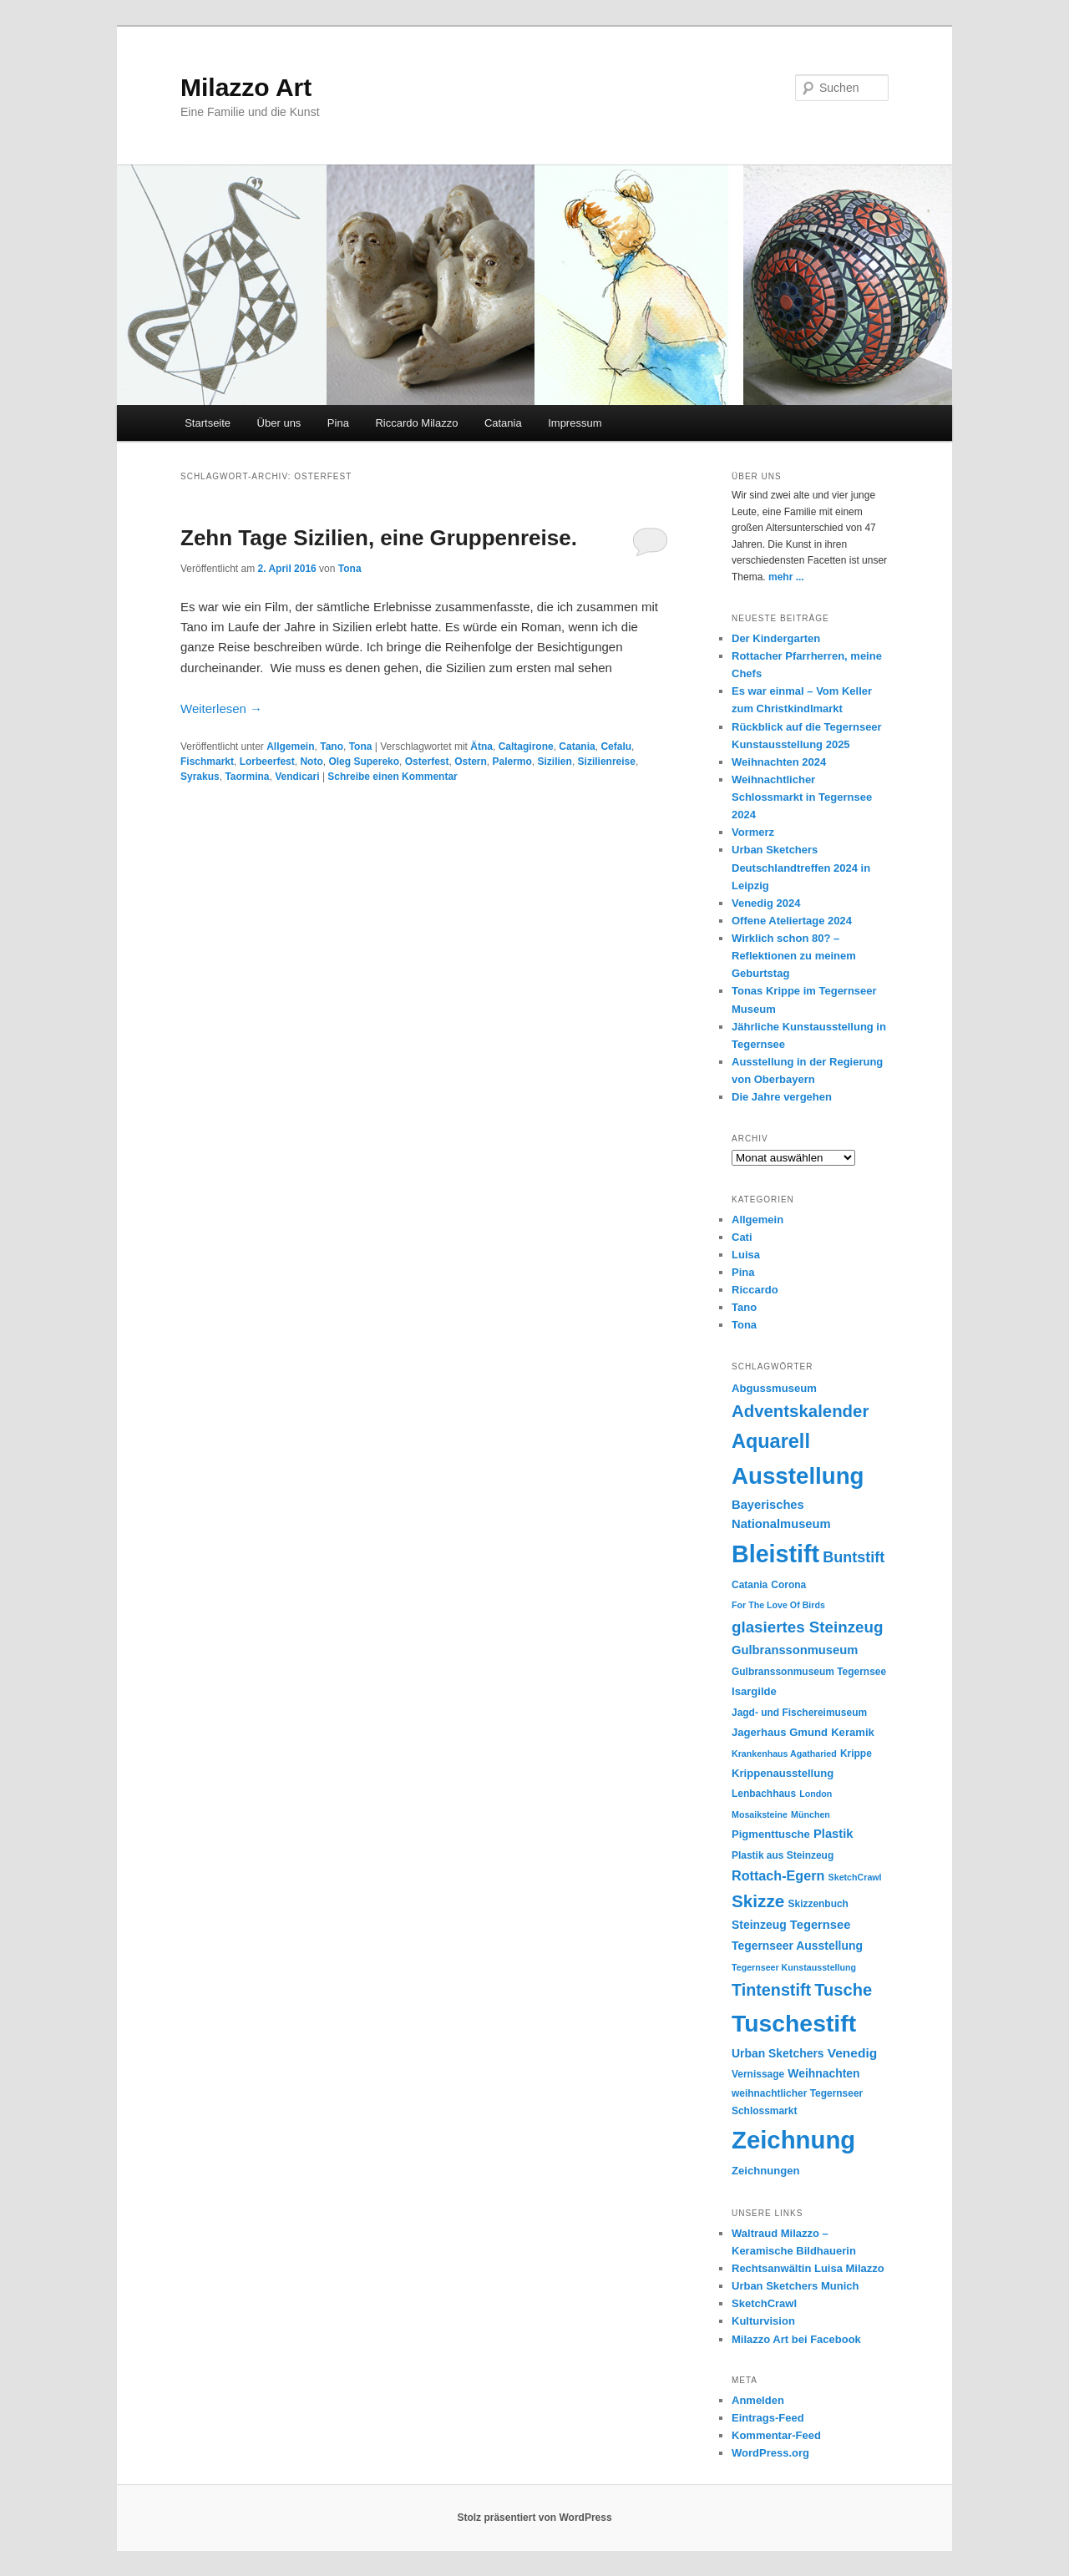 The width and height of the screenshot is (1069, 2576). What do you see at coordinates (764, 1793) in the screenshot?
I see `Lenbachhaus [Lenbachhaus (5 Einträge)]` at bounding box center [764, 1793].